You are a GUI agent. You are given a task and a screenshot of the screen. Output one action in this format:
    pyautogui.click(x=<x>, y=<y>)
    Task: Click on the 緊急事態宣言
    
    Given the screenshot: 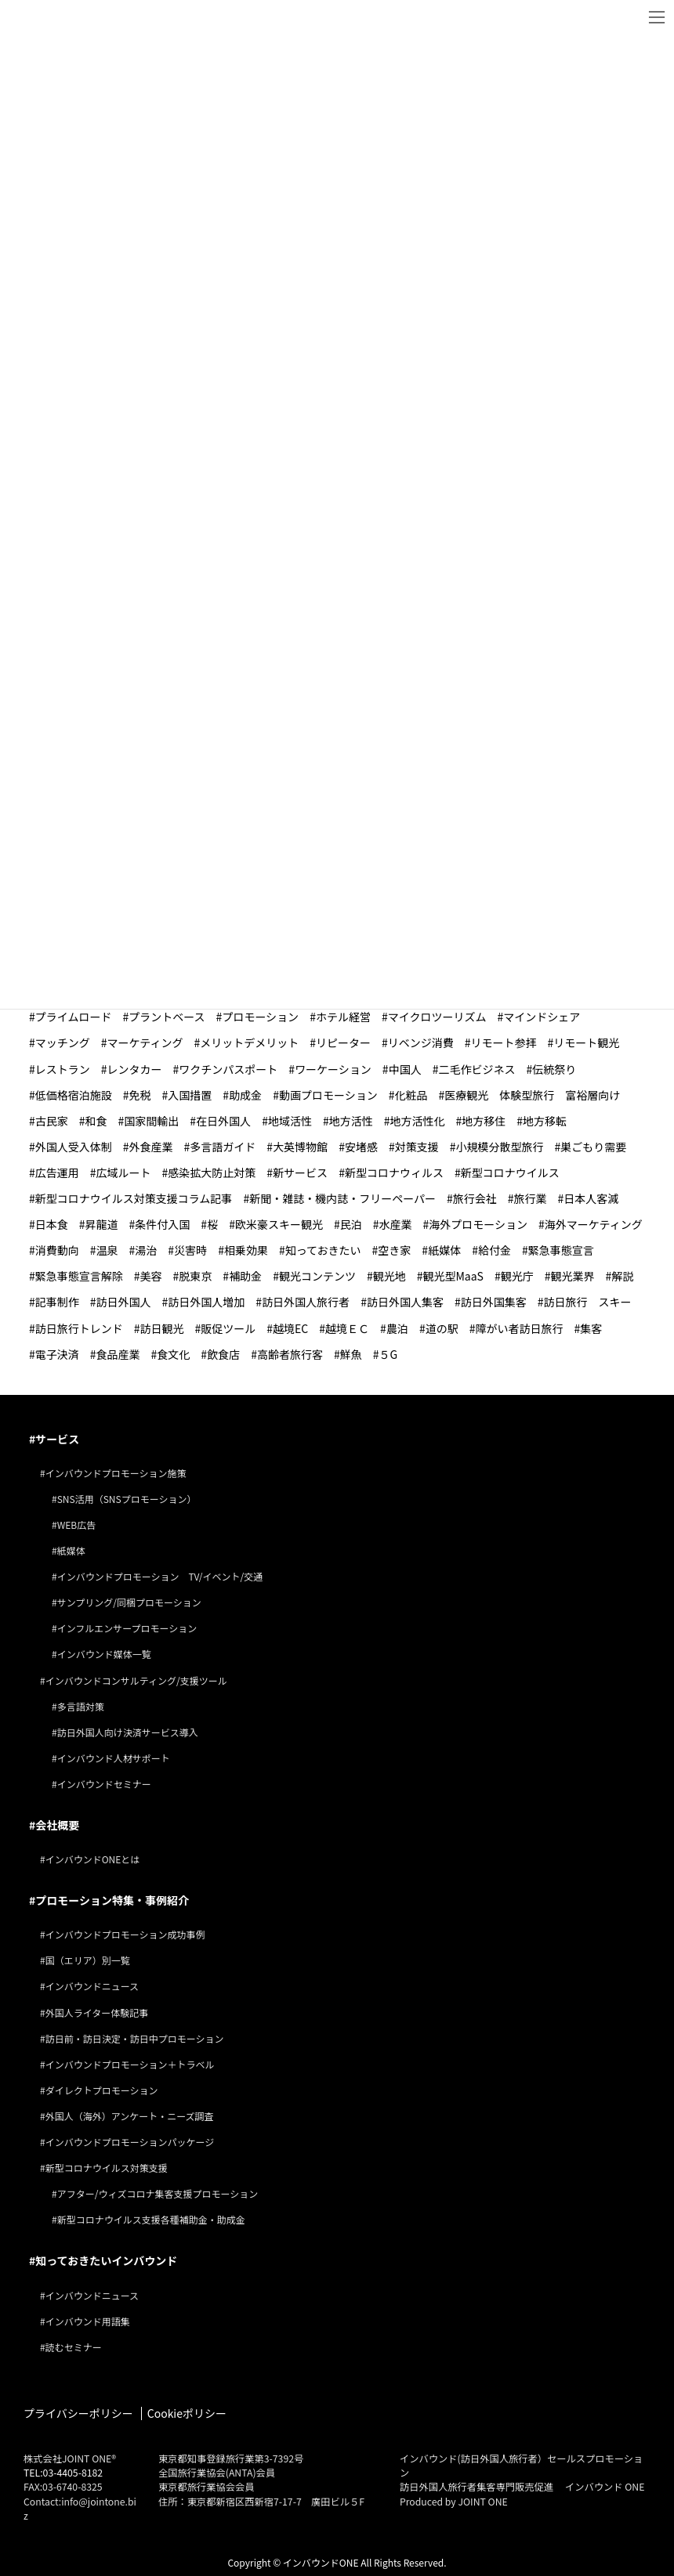 What is the action you would take?
    pyautogui.click(x=561, y=1250)
    